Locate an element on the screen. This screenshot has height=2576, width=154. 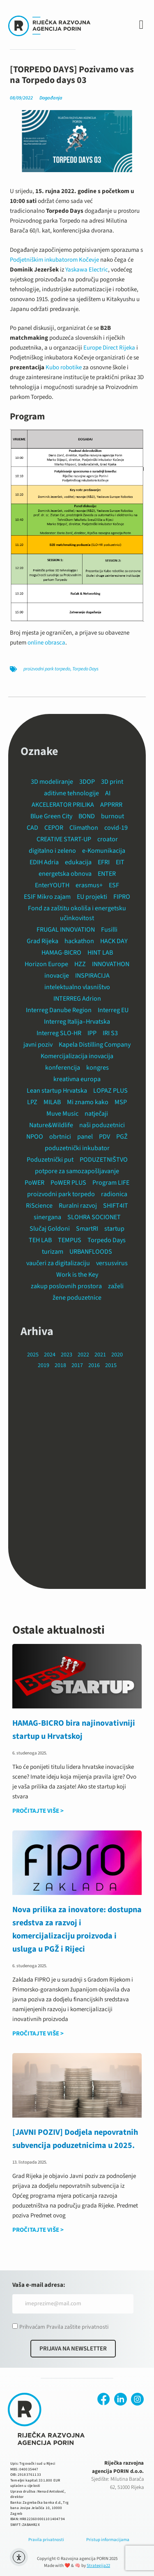
PGŽ [PGŽ (7 stavki)] is located at coordinates (122, 1136).